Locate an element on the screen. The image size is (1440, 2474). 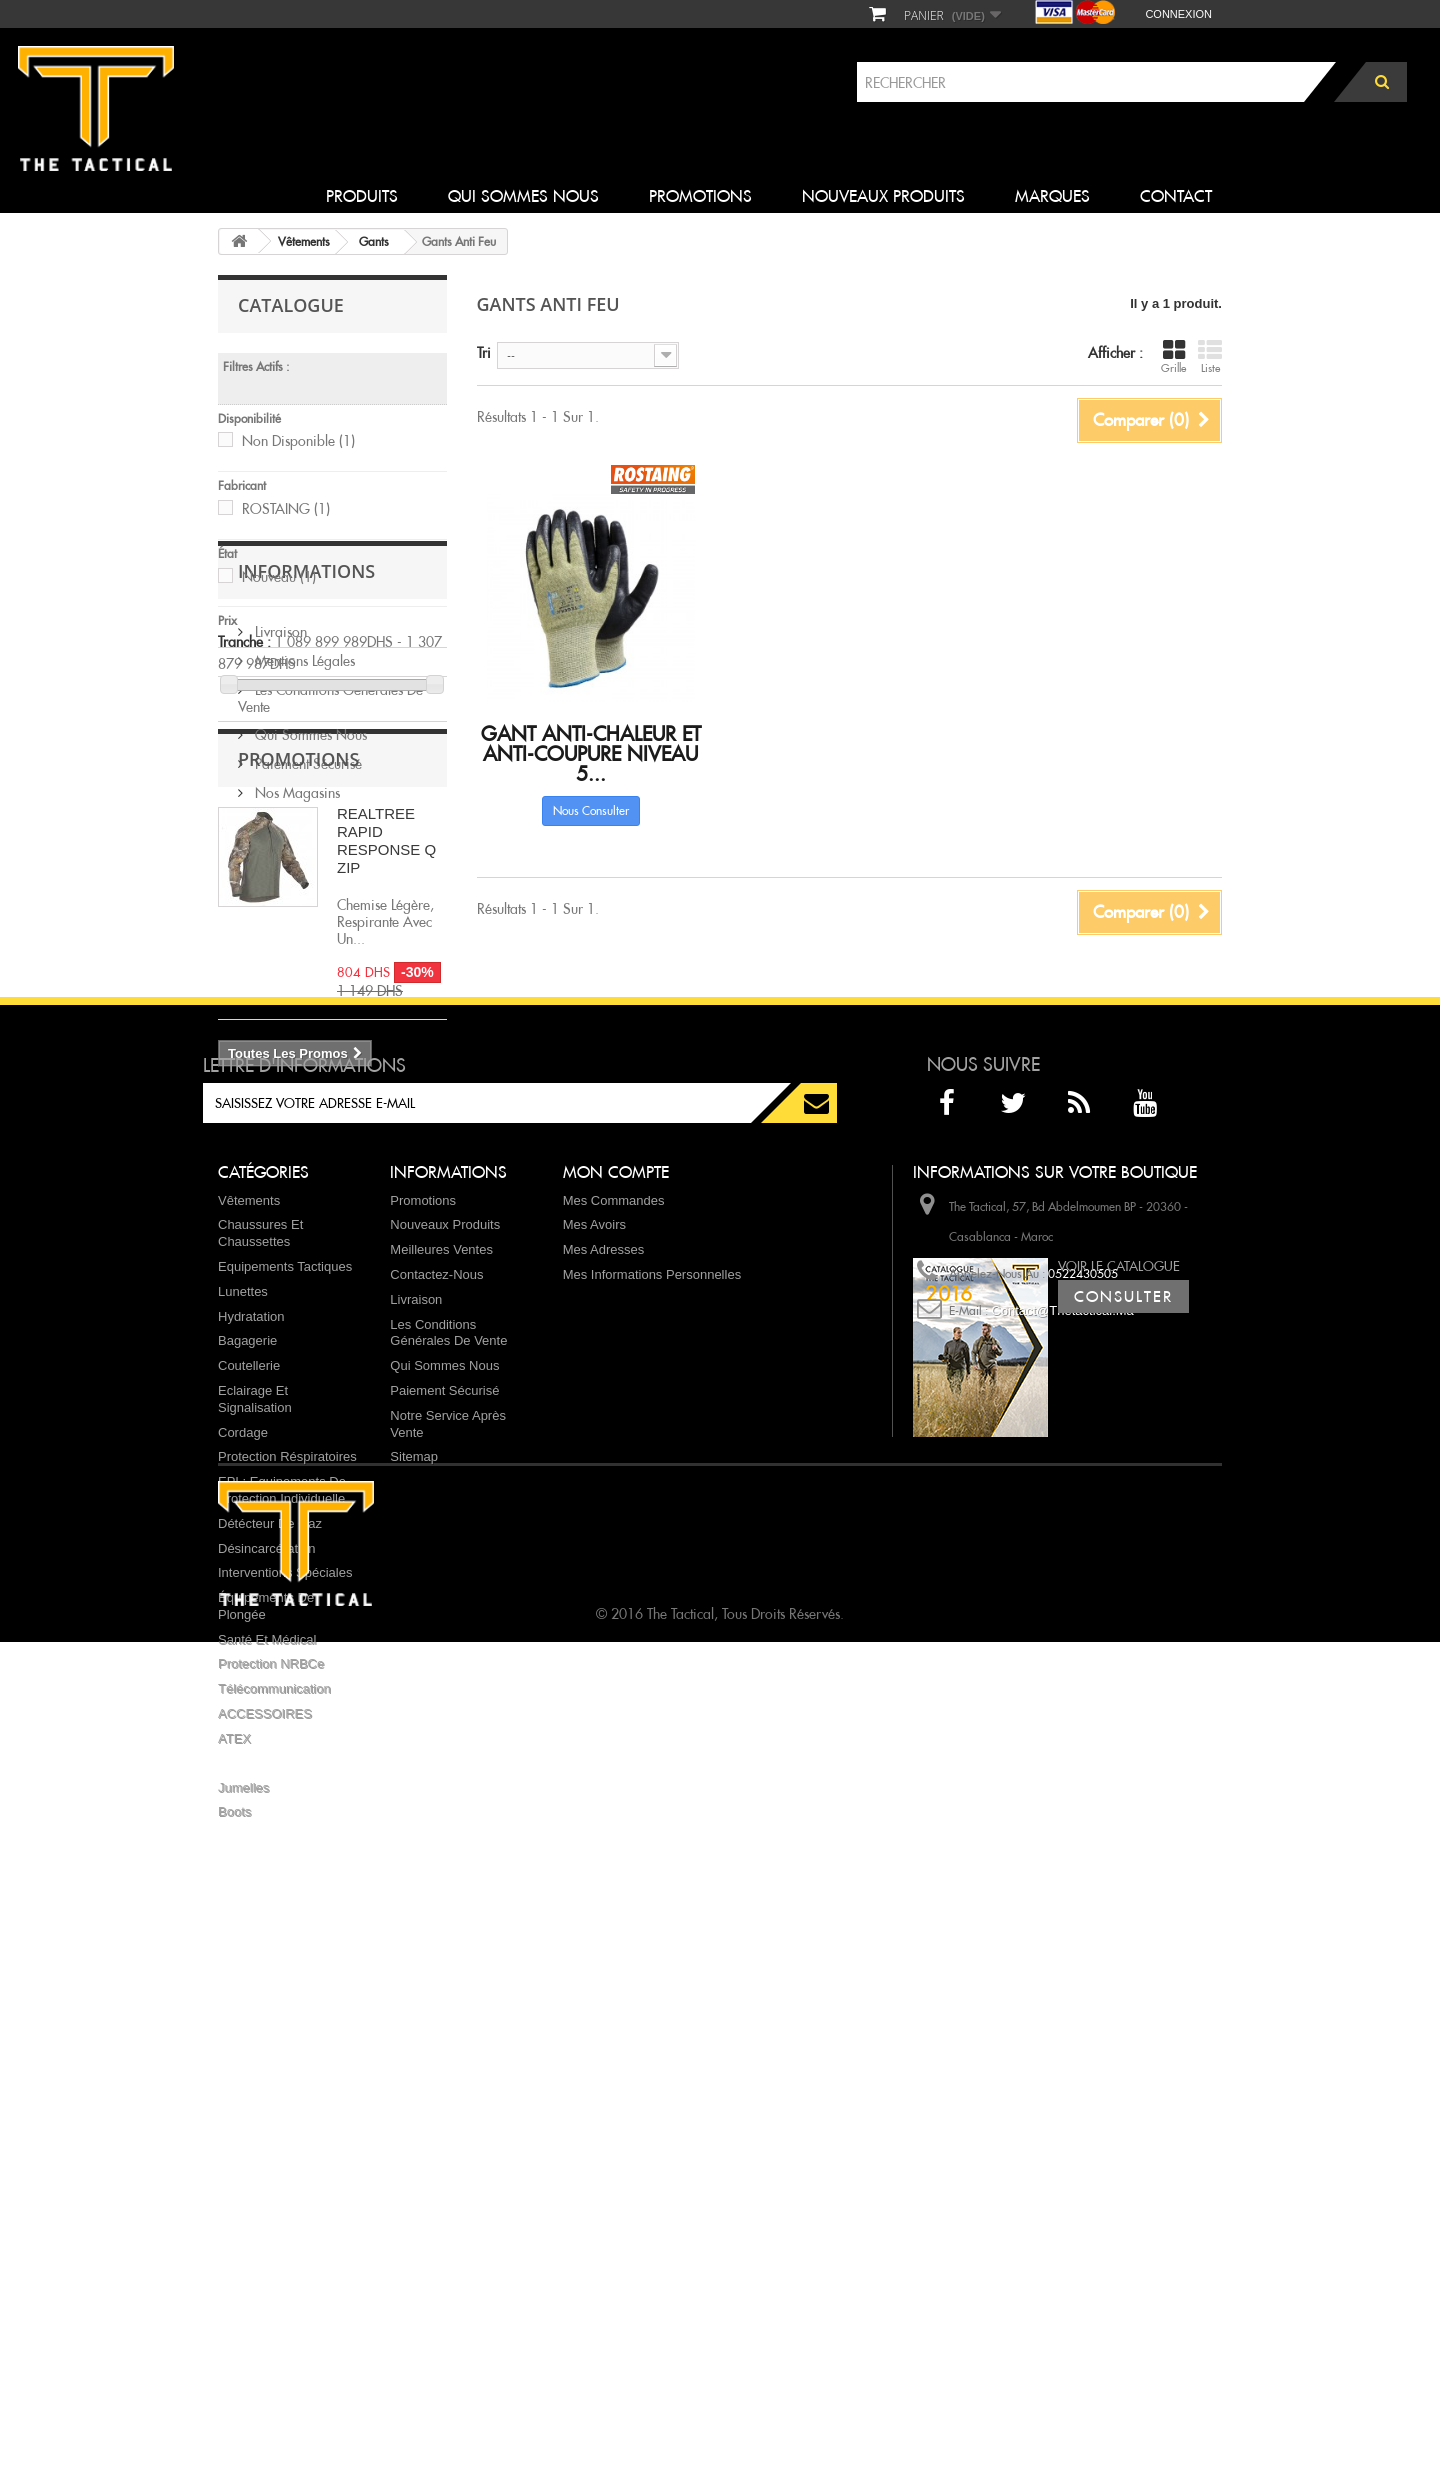
Grille is located at coordinates (1173, 356).